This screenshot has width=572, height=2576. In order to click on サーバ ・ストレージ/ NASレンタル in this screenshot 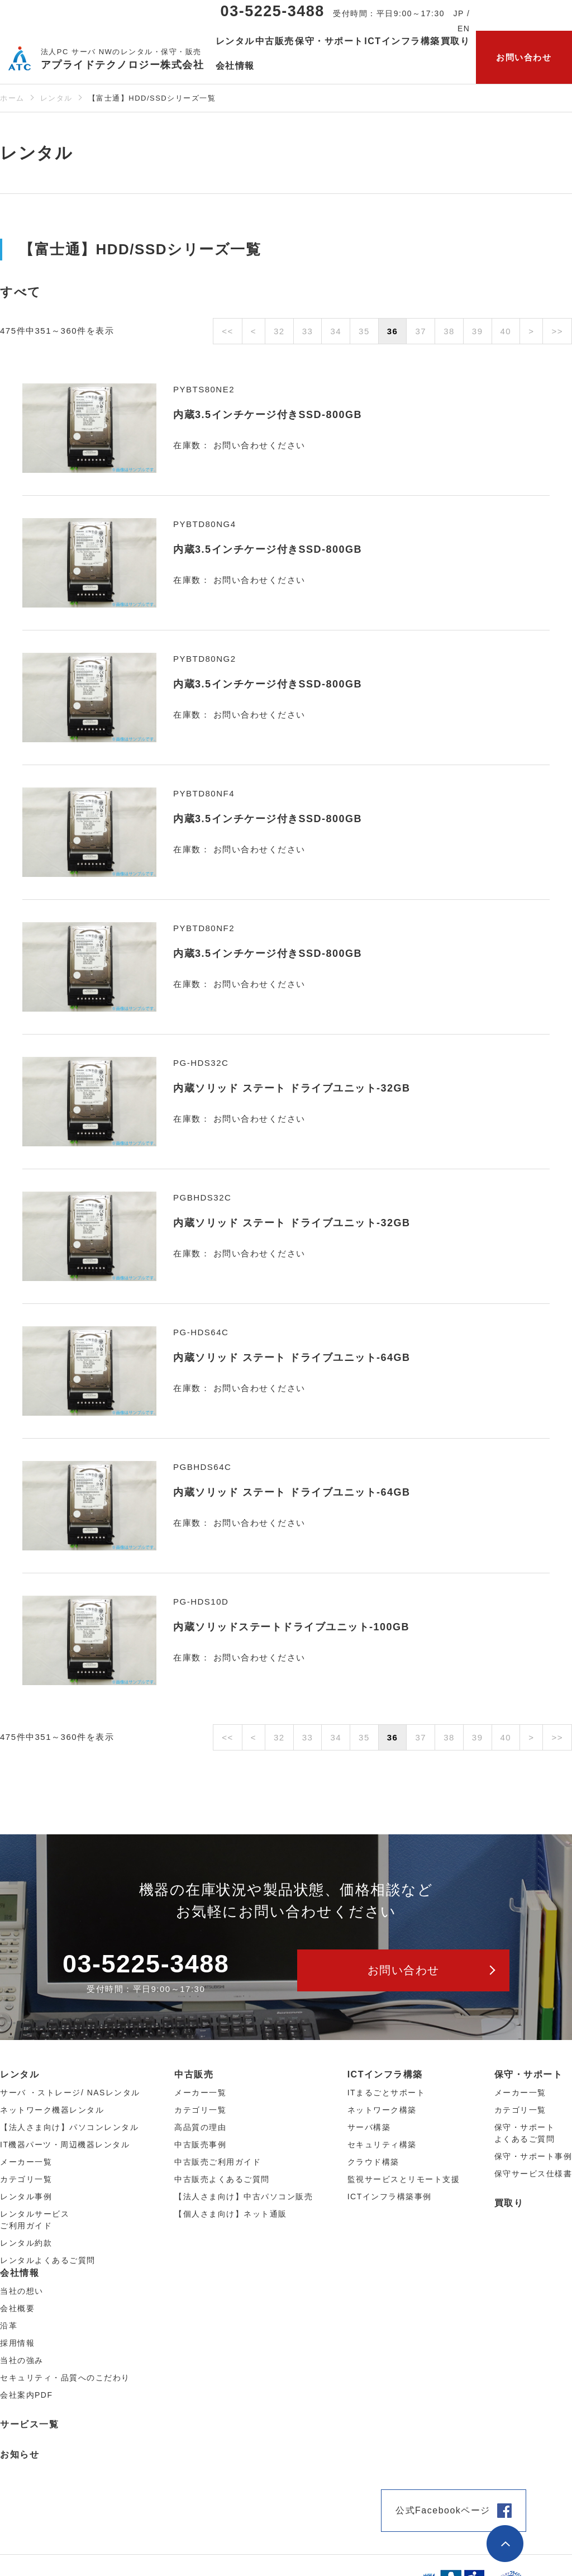, I will do `click(70, 2092)`.